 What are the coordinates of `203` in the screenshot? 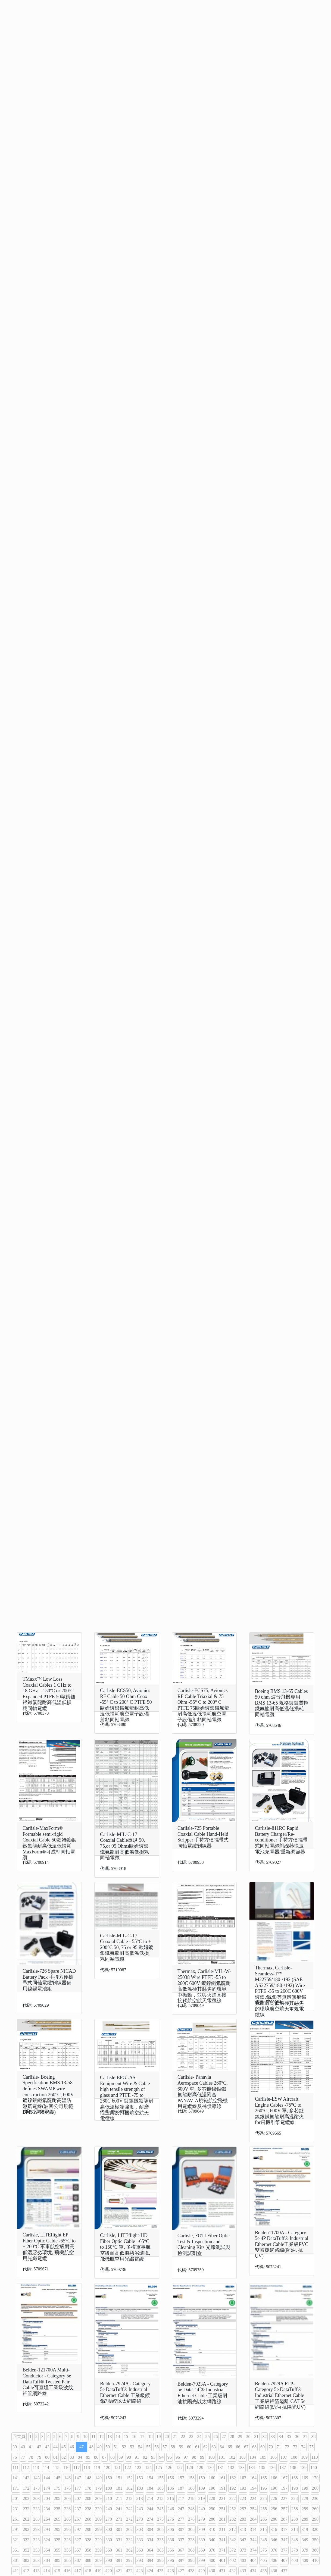 It's located at (36, 2498).